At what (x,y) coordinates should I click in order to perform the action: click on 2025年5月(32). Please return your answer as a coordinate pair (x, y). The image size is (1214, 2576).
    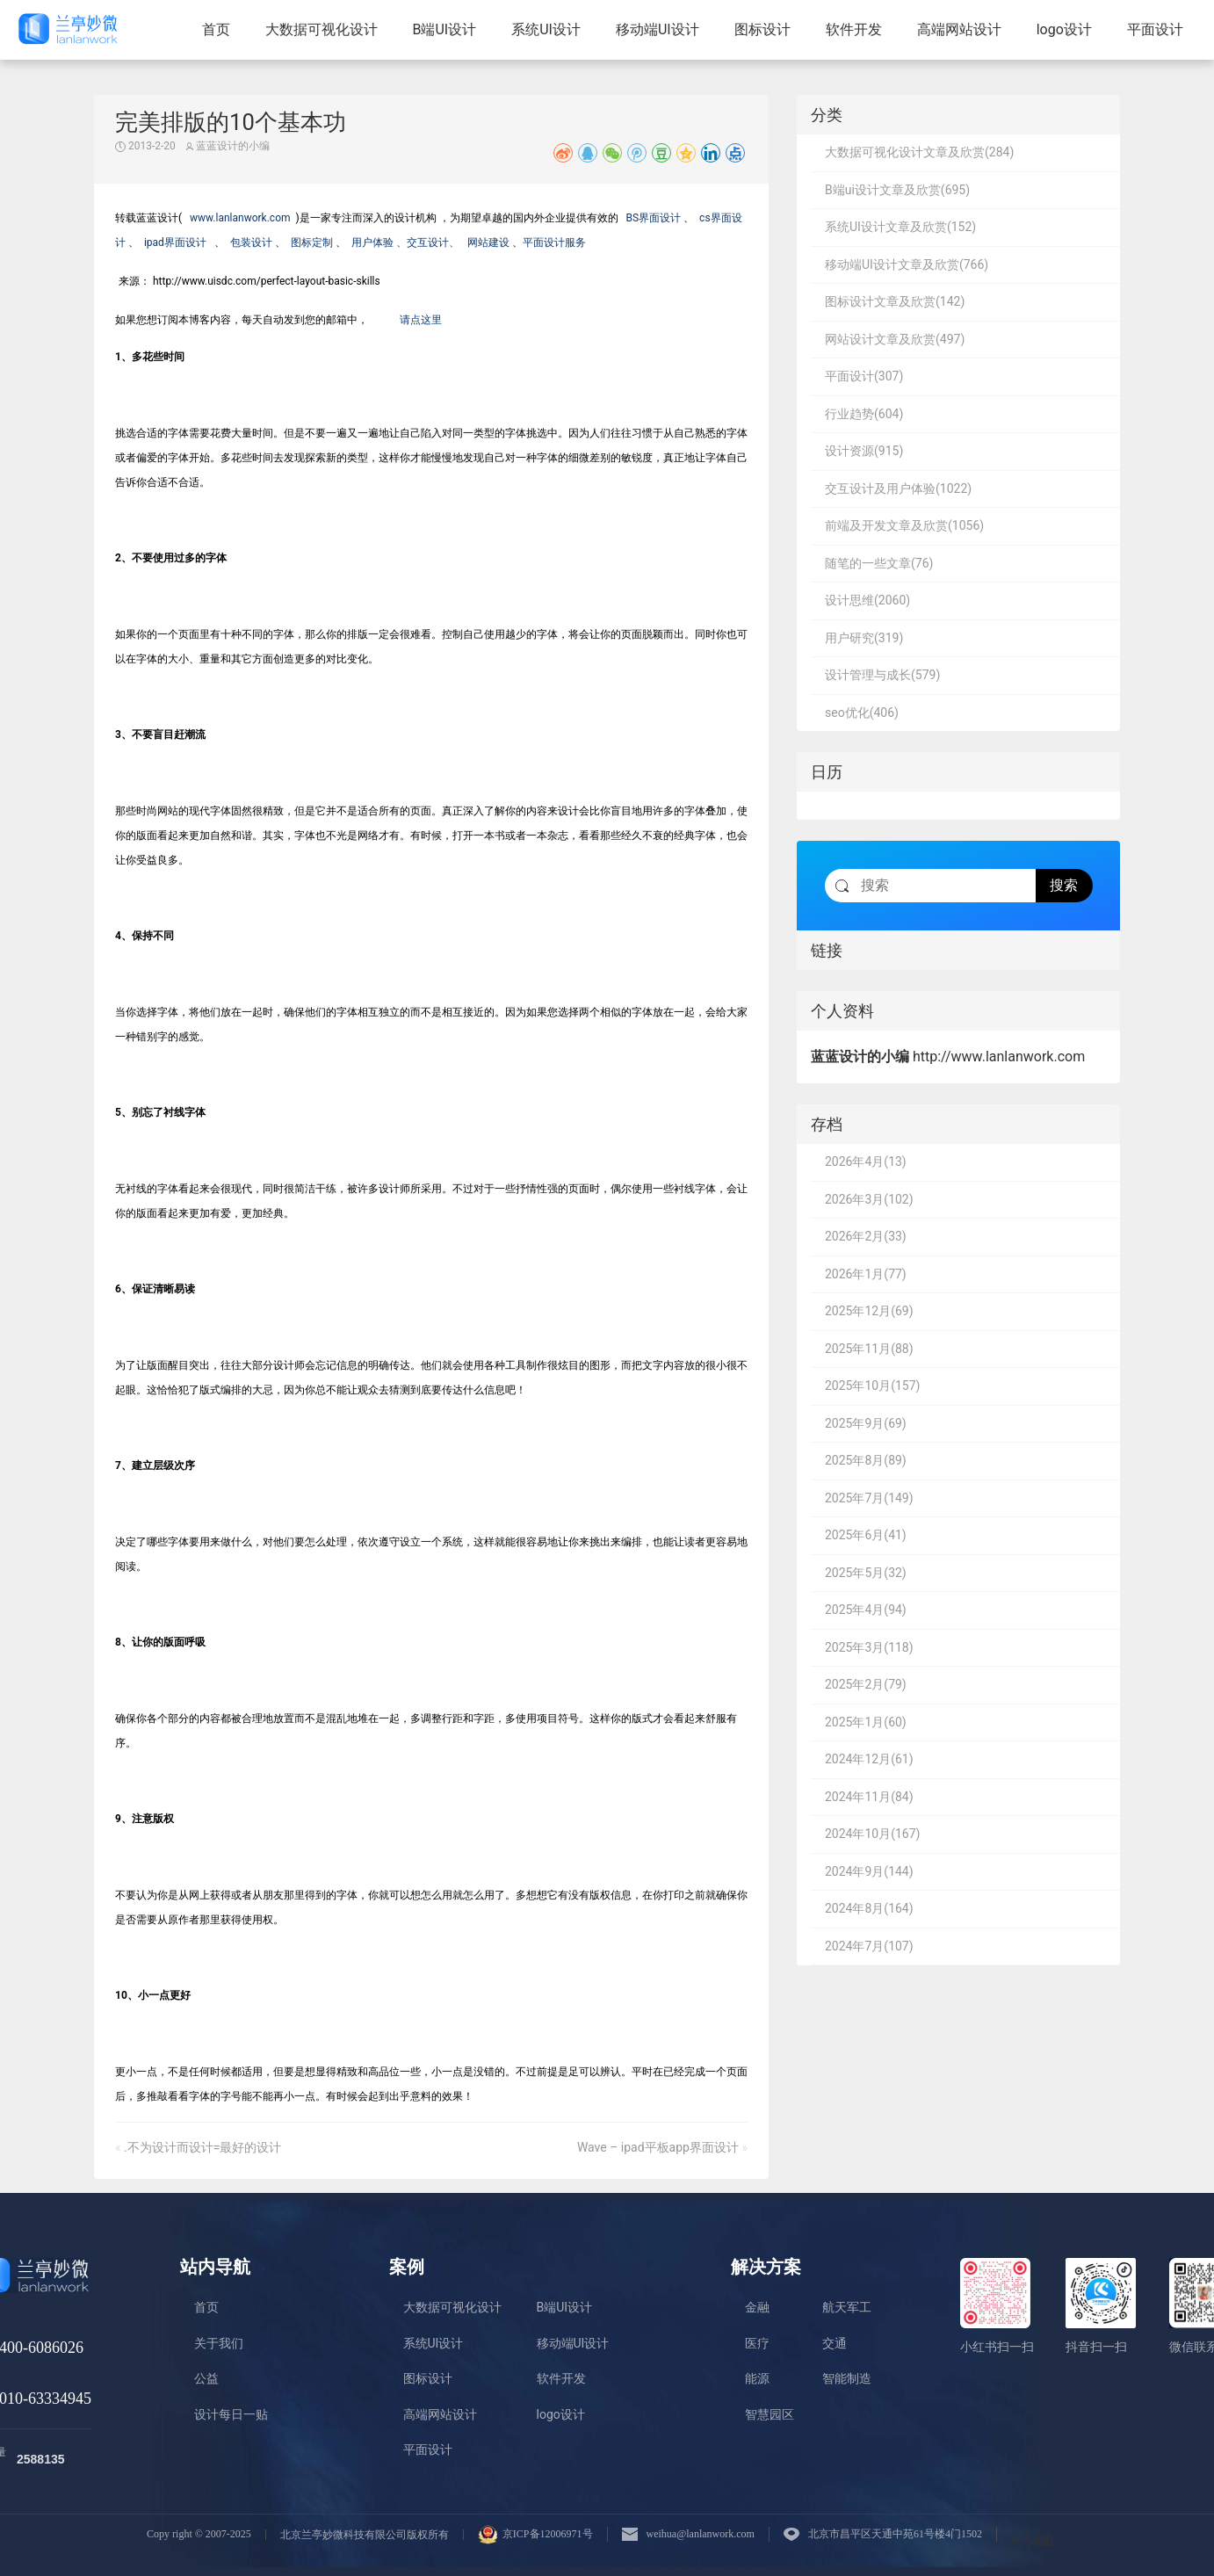
    Looking at the image, I should click on (866, 1573).